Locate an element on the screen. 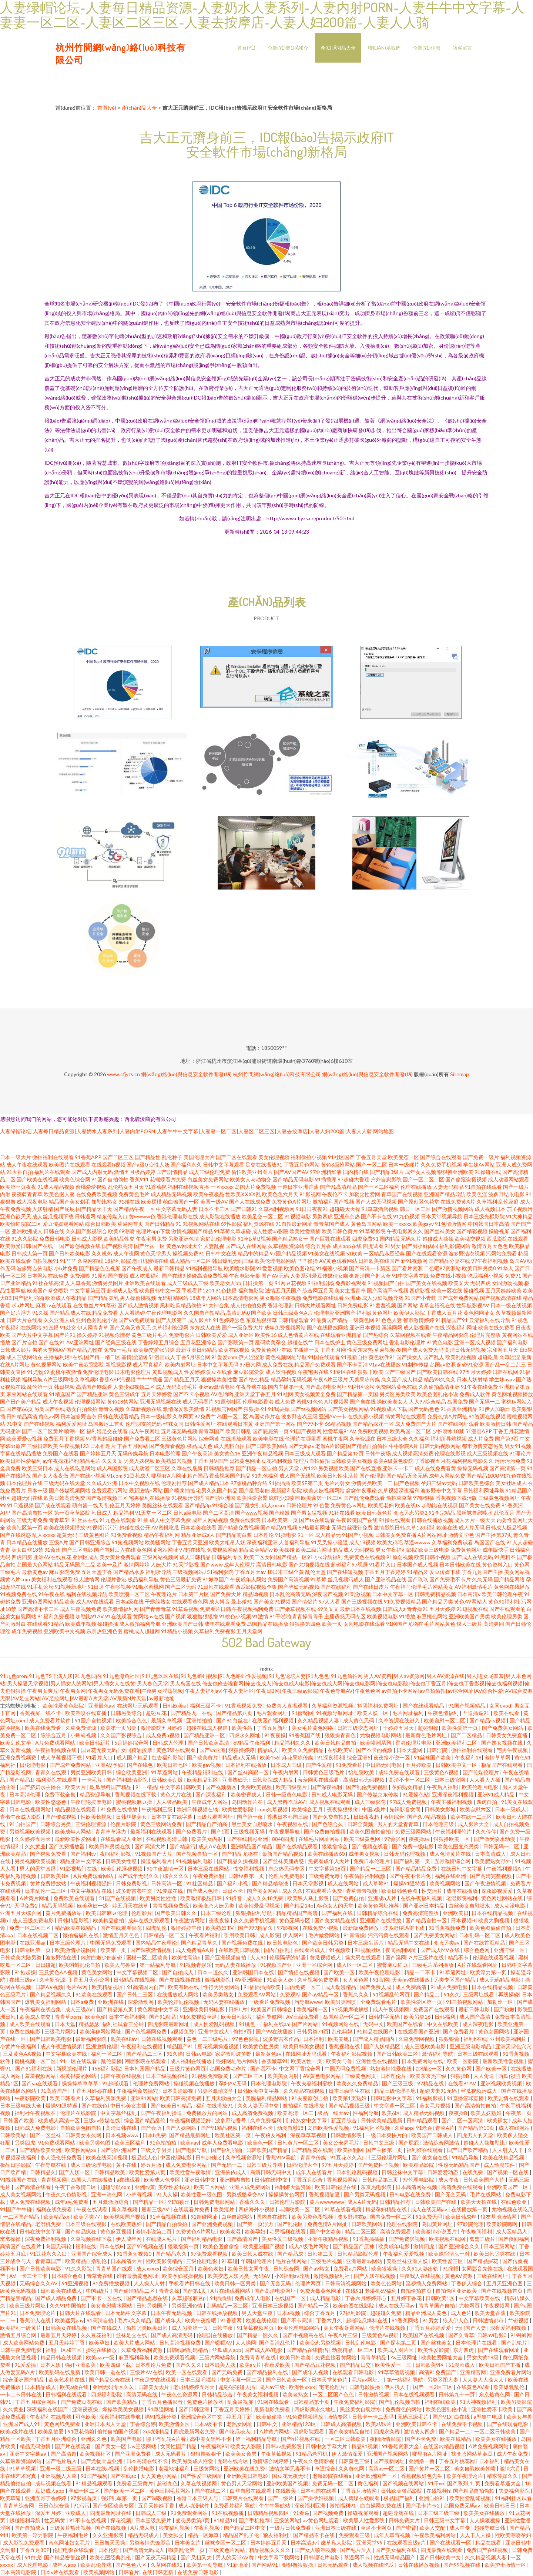 This screenshot has height=2576, width=533. 日本网站在线免费 is located at coordinates (47, 1275).